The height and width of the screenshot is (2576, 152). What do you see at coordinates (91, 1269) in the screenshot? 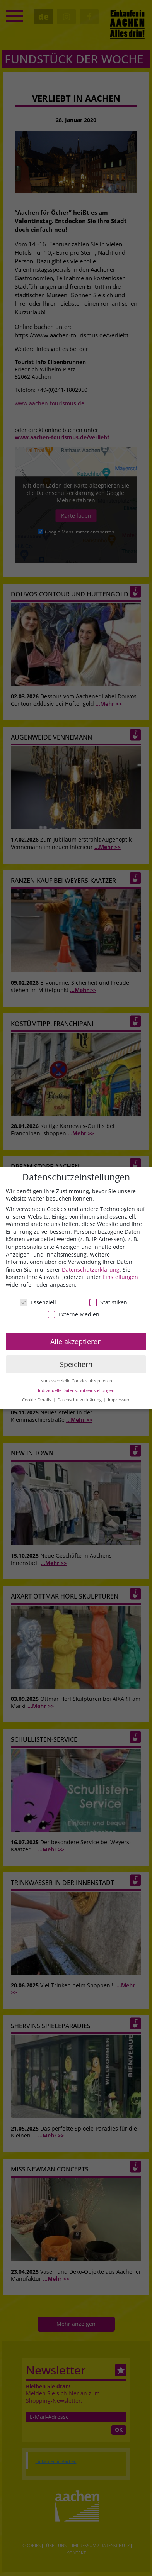
I see `Datenschutzerklärung` at bounding box center [91, 1269].